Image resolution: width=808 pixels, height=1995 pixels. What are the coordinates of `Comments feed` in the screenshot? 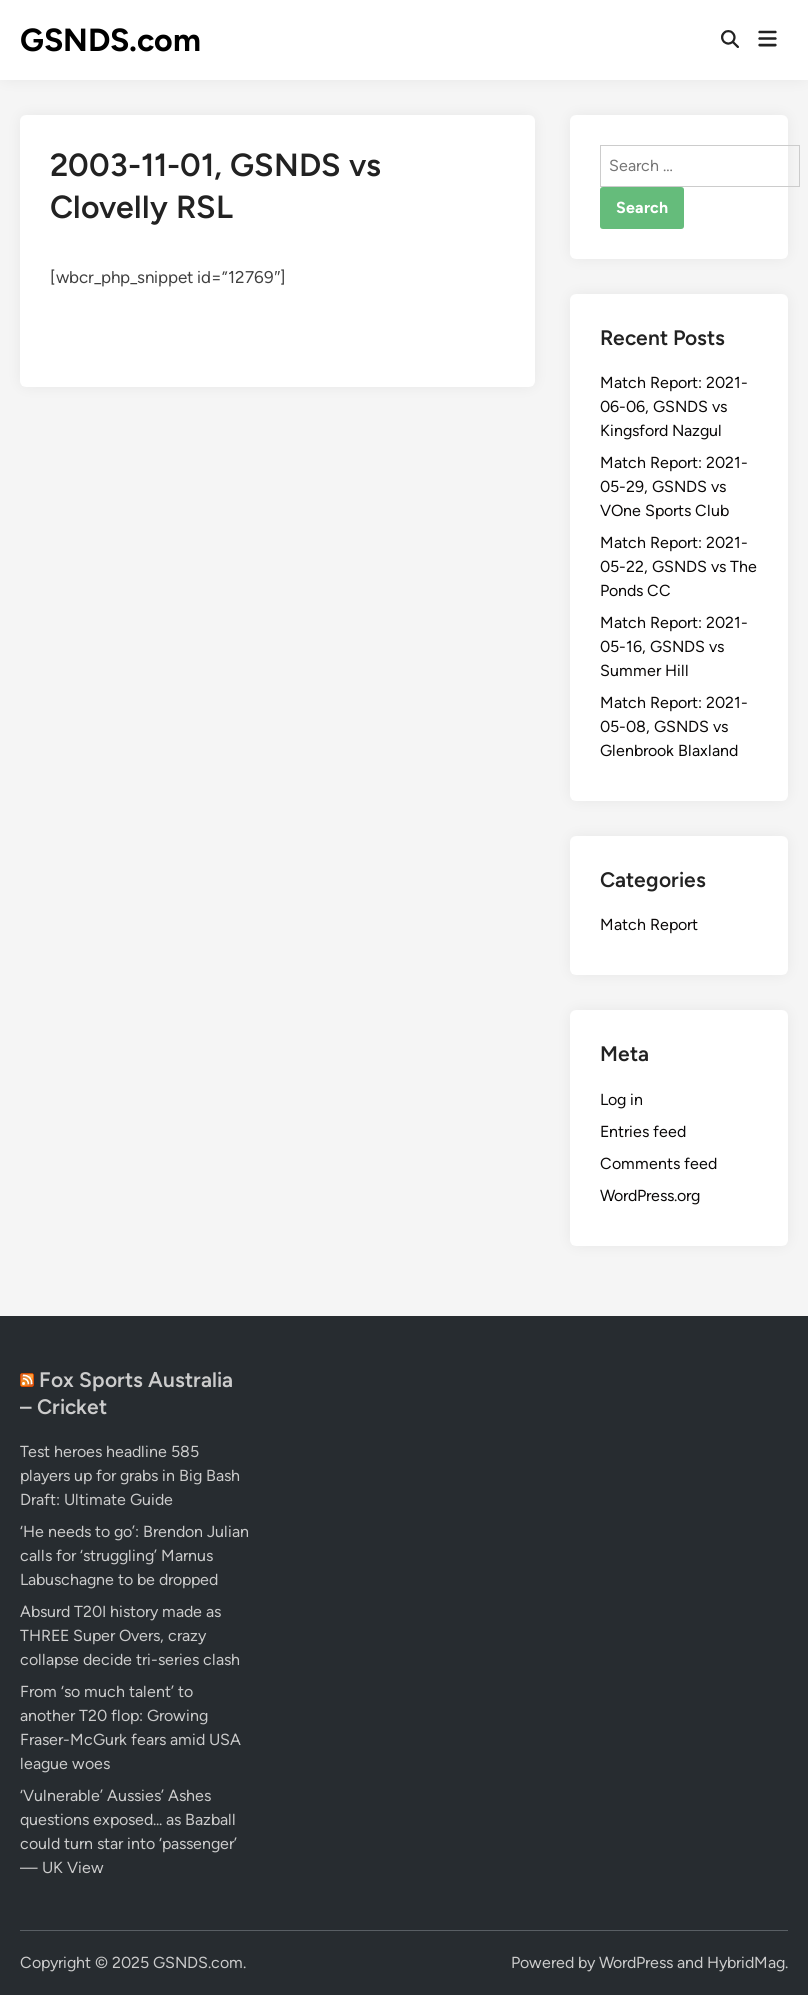 It's located at (658, 1163).